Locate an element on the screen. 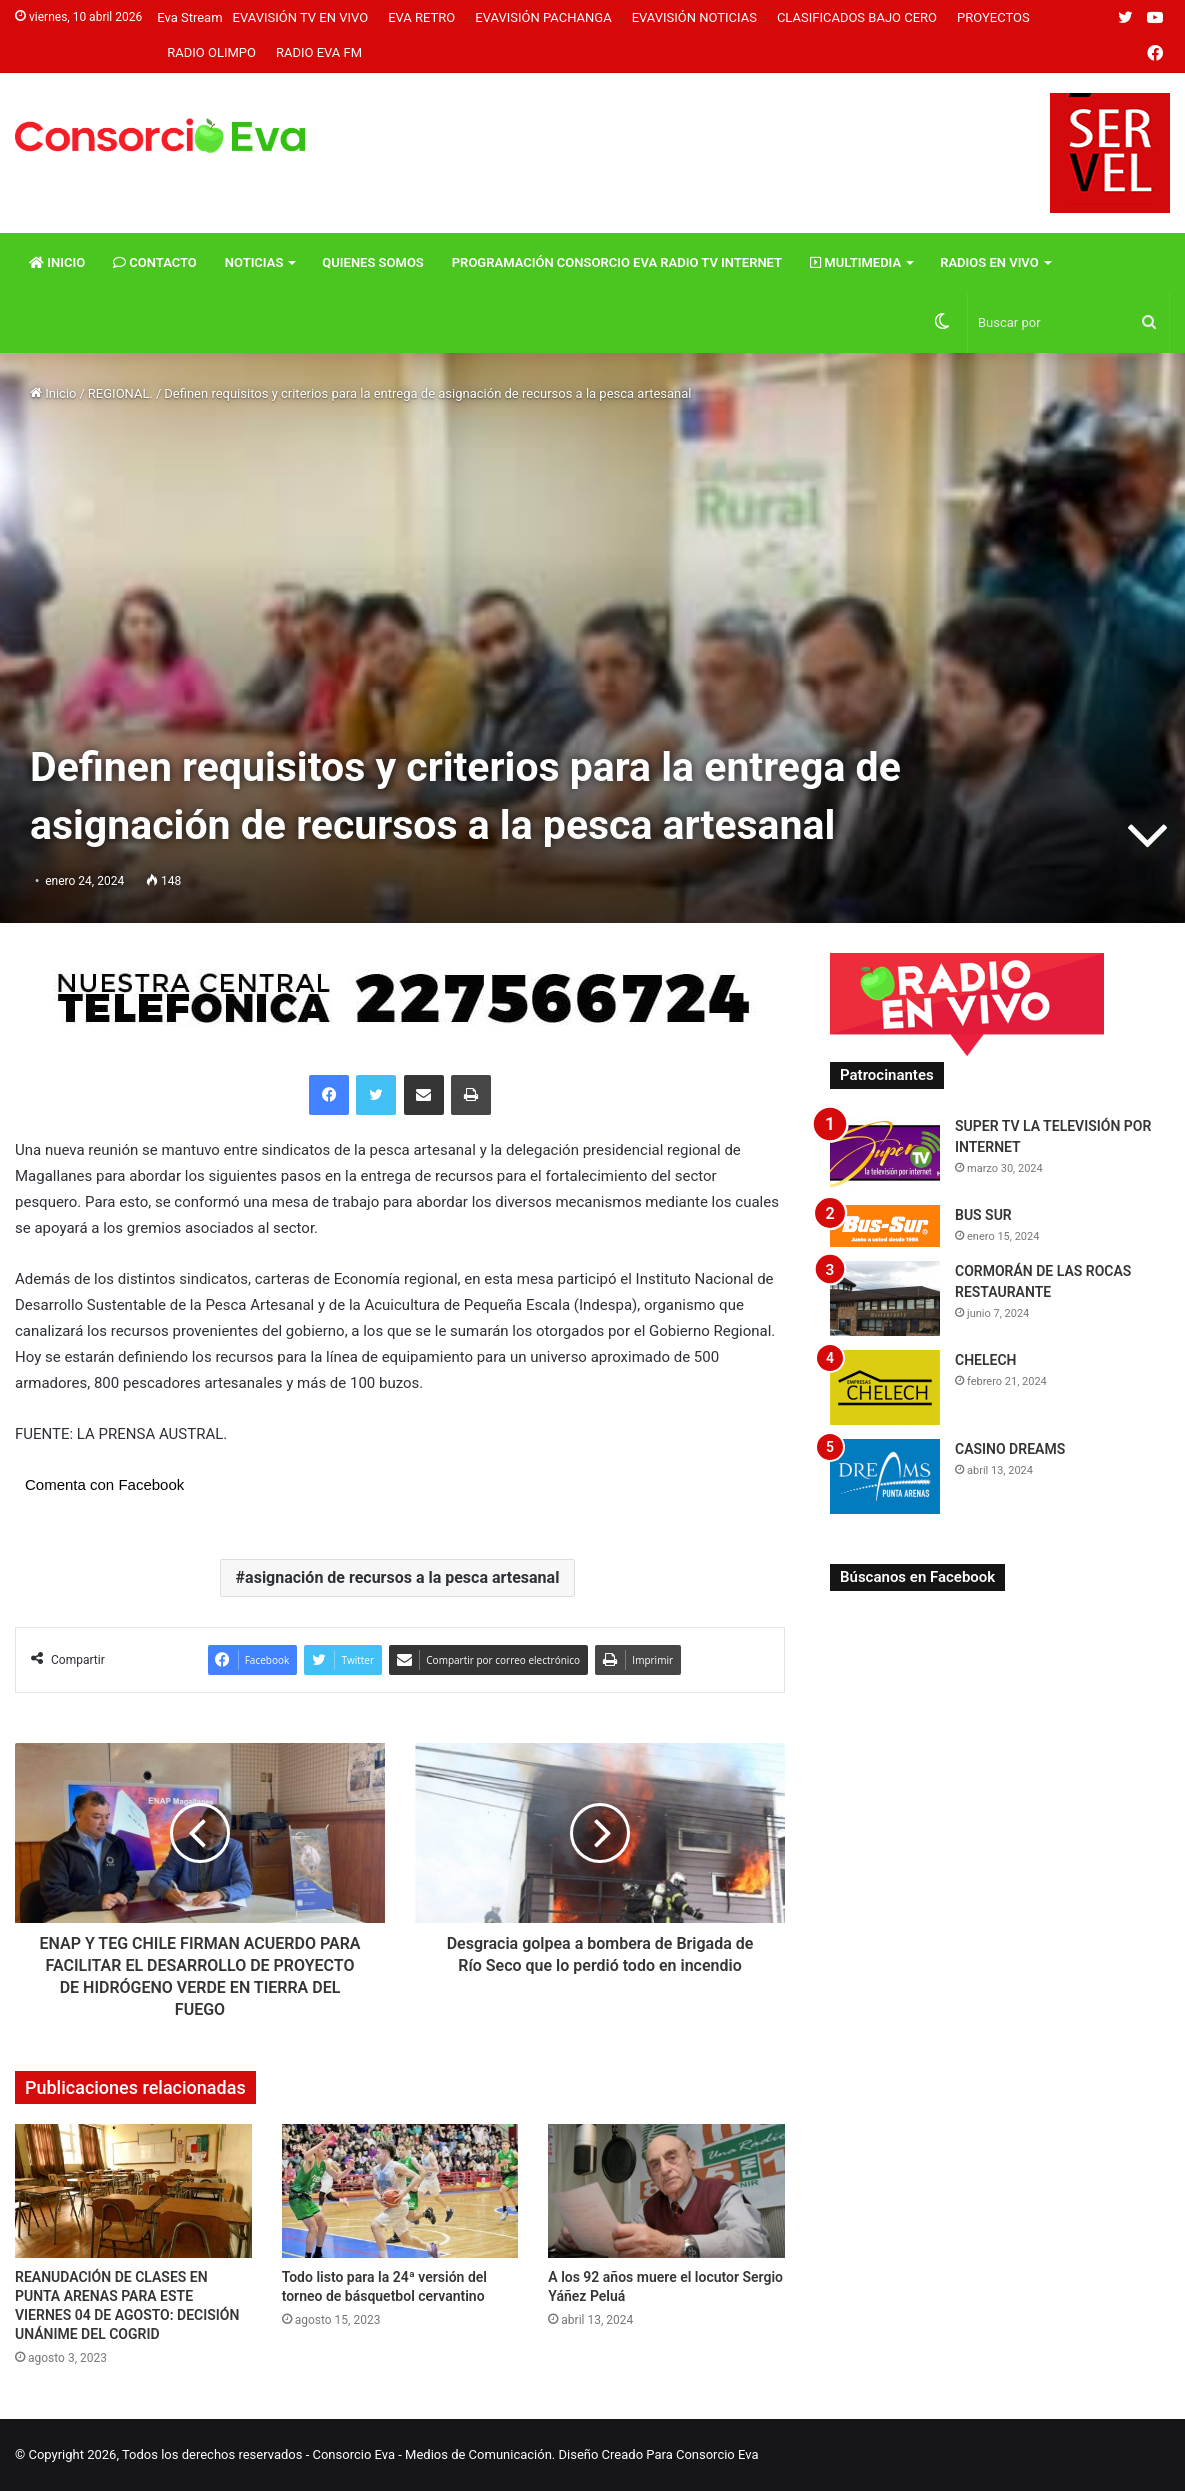 This screenshot has width=1185, height=2491. CASINO DREAMS is located at coordinates (1010, 1449).